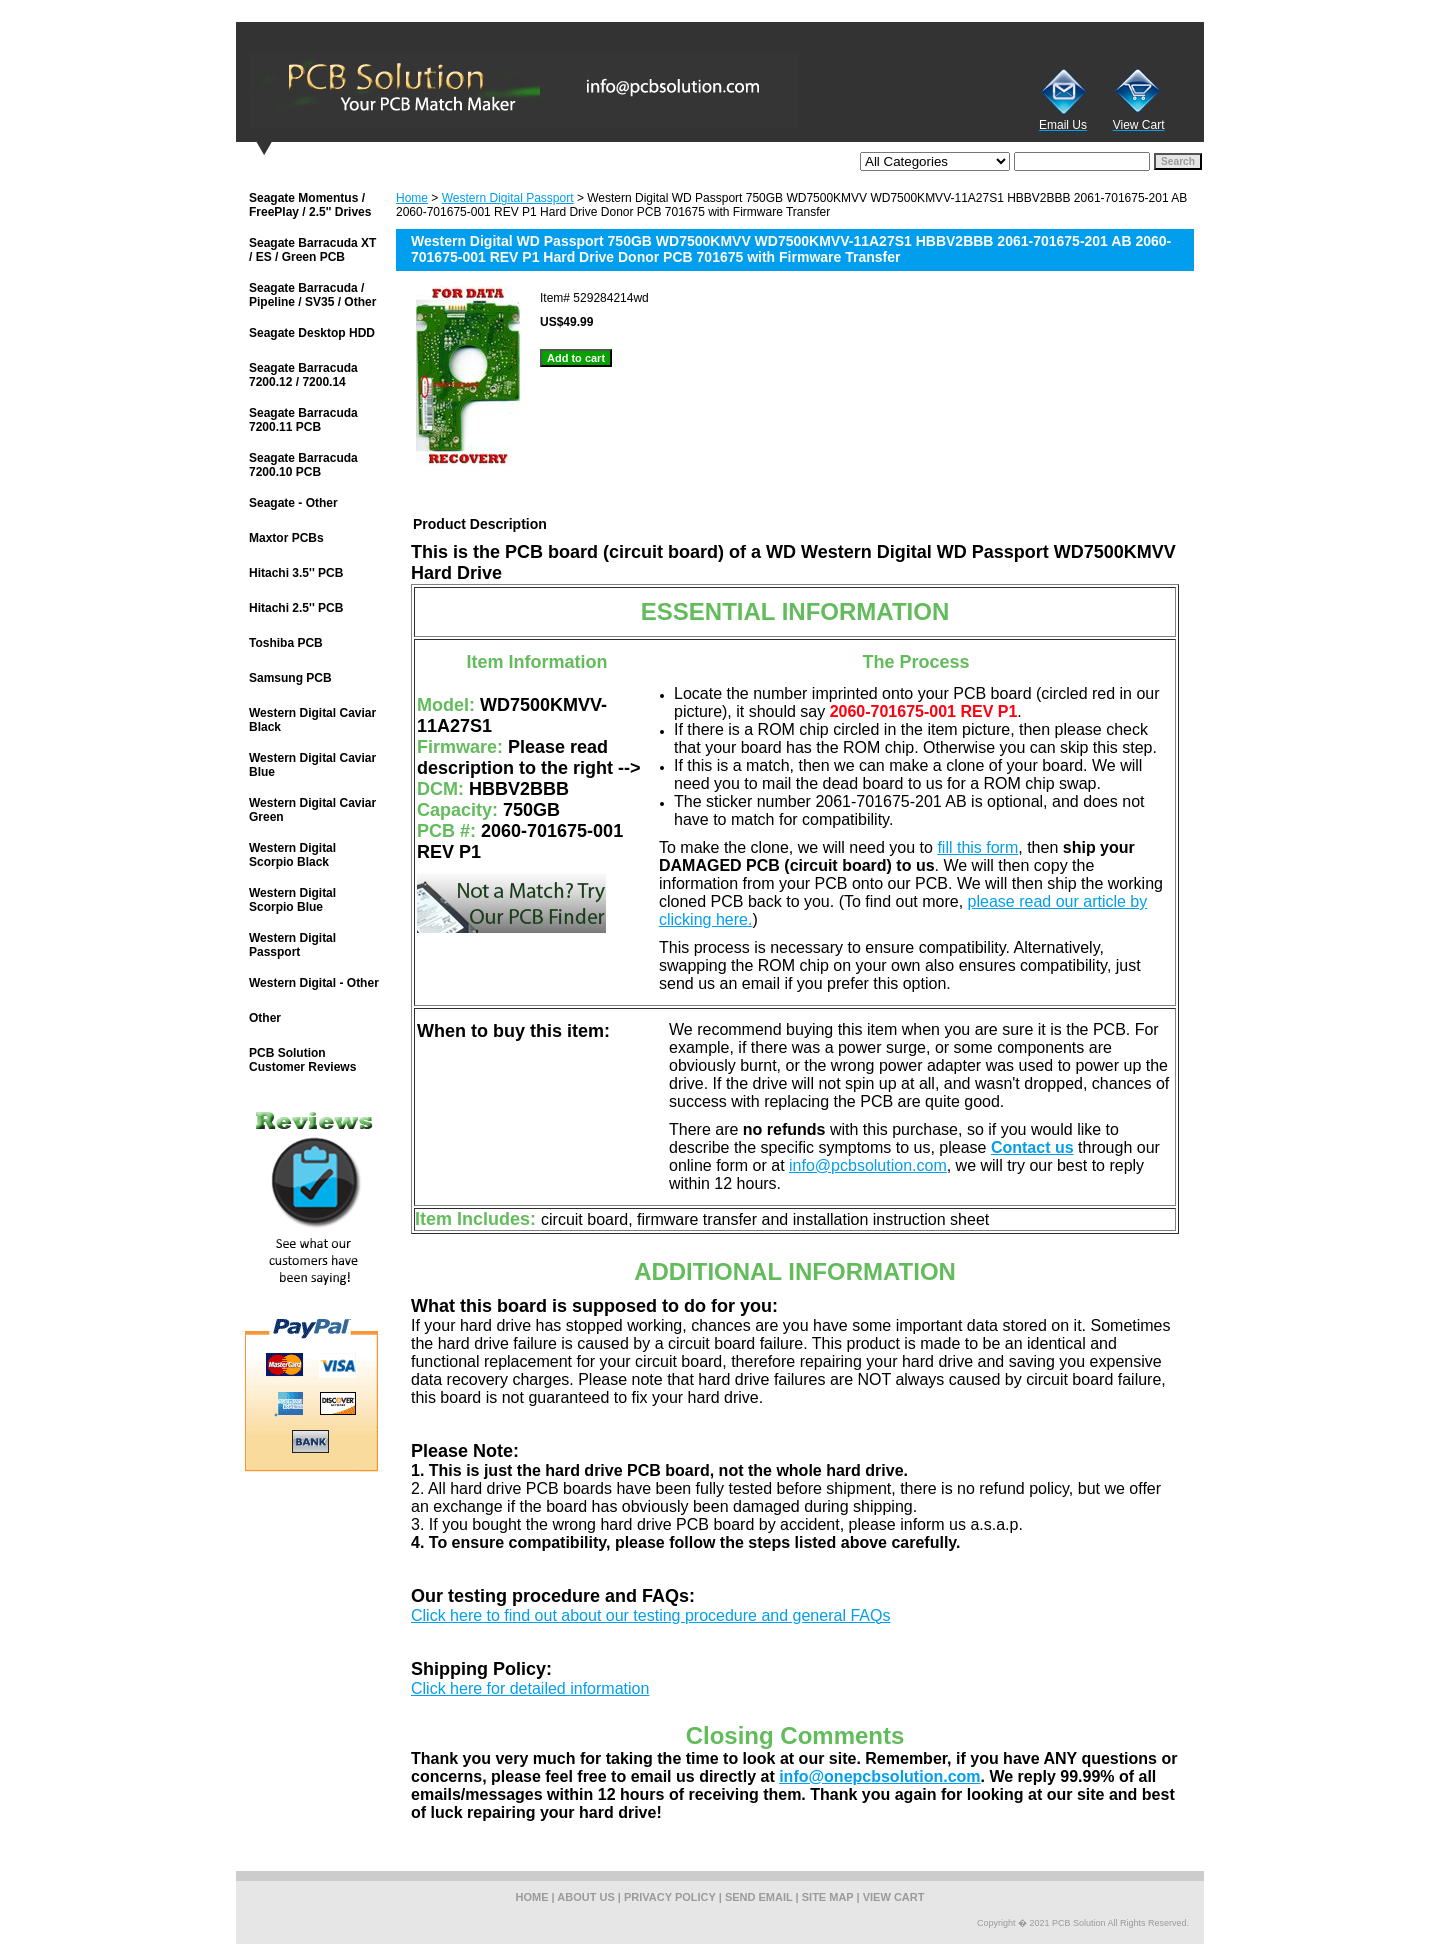  Describe the element at coordinates (532, 1897) in the screenshot. I see `home` at that location.